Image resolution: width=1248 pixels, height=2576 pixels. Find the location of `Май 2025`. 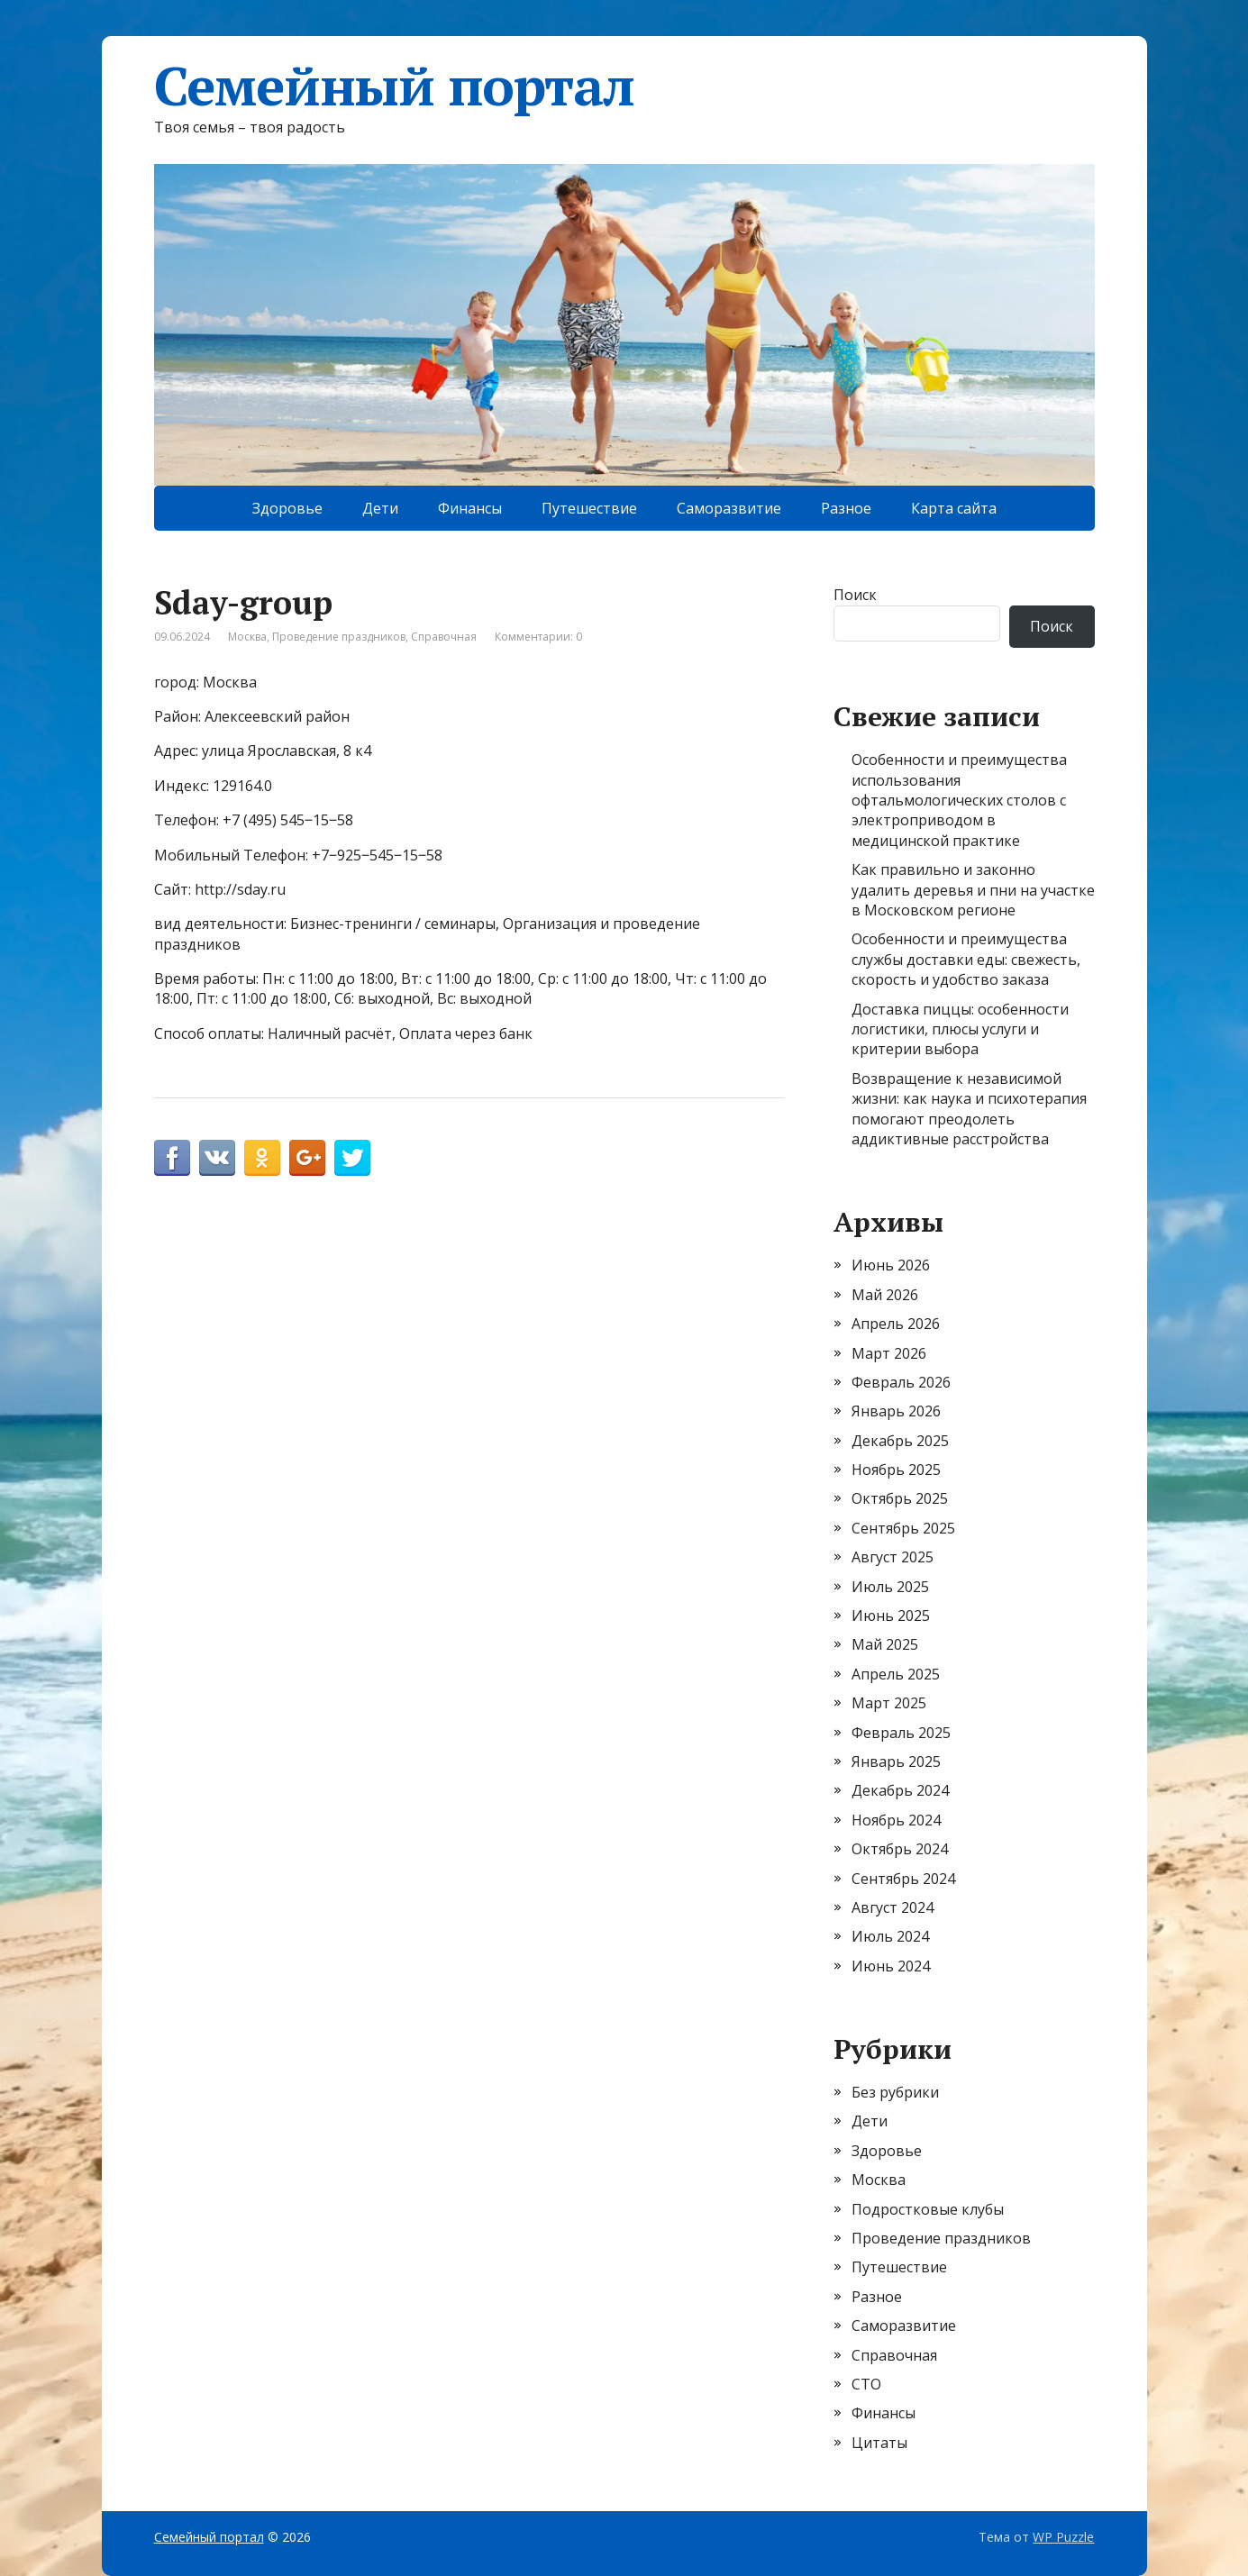

Май 2025 is located at coordinates (885, 1644).